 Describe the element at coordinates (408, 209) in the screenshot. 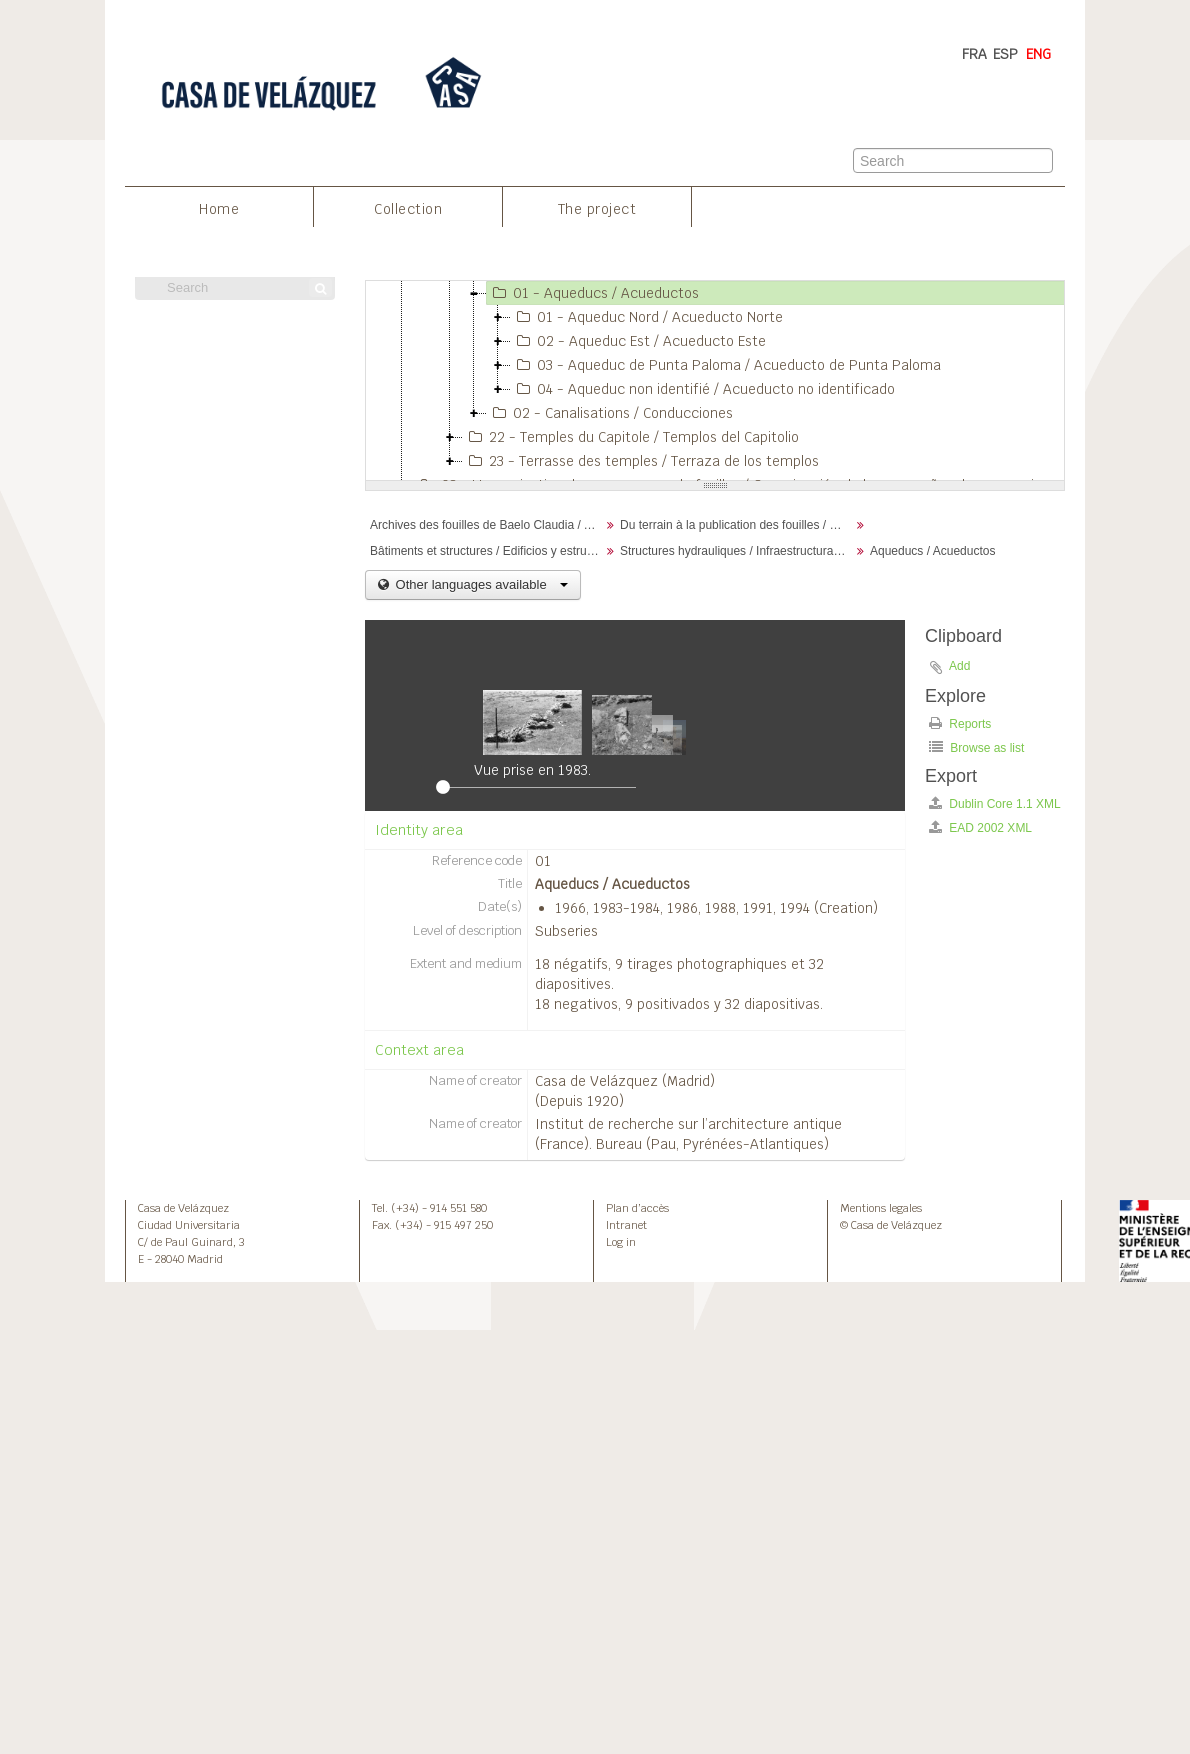

I see `Collection` at that location.